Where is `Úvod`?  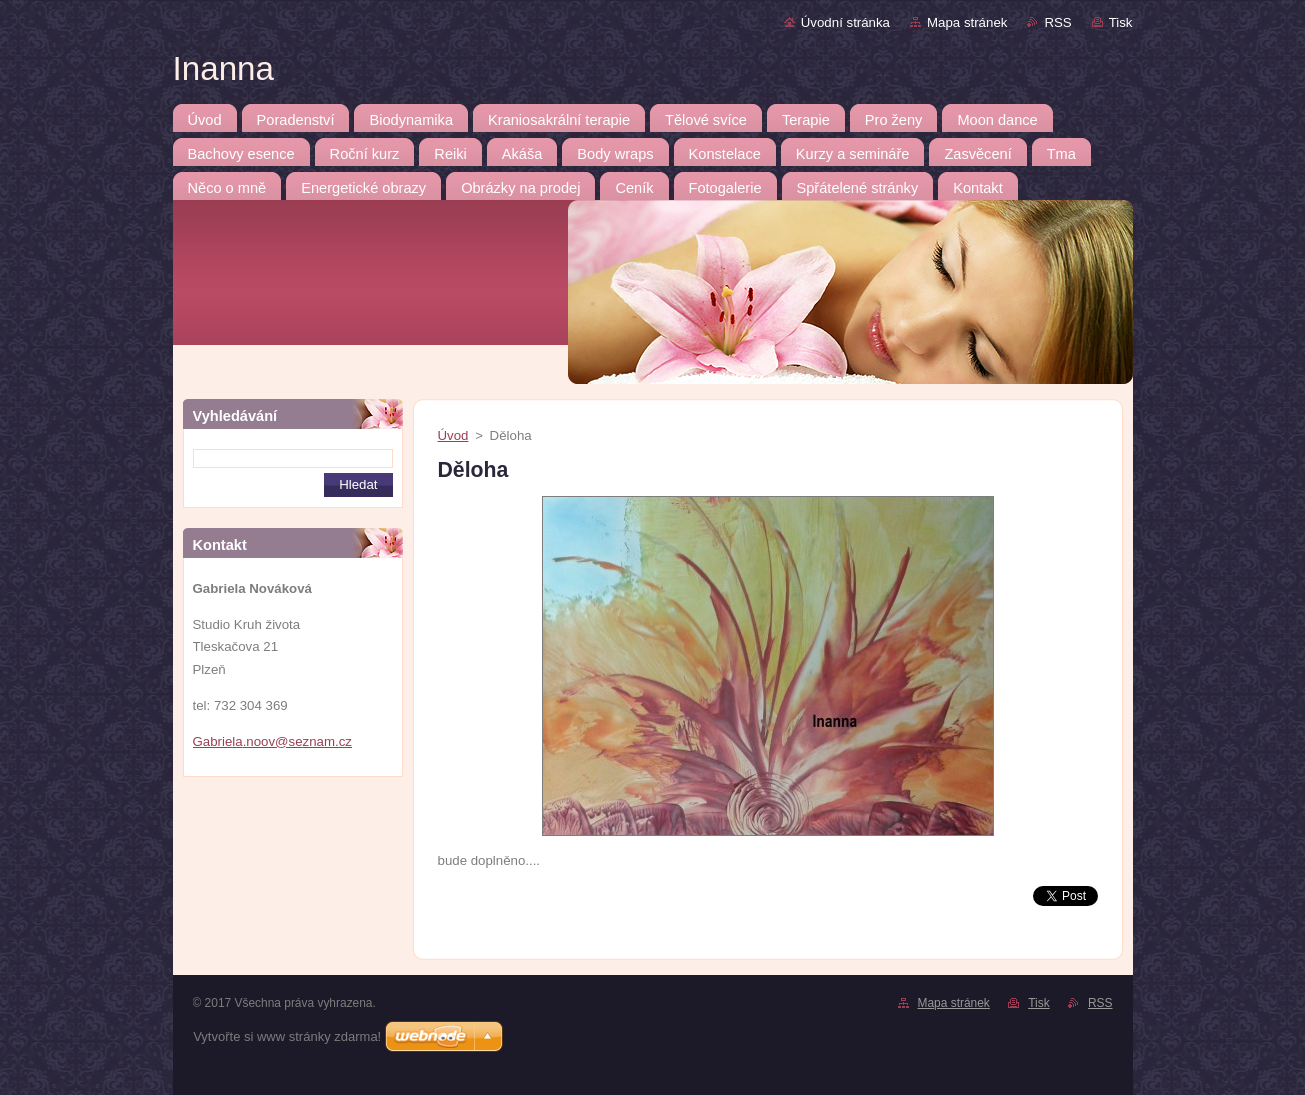 Úvod is located at coordinates (453, 435).